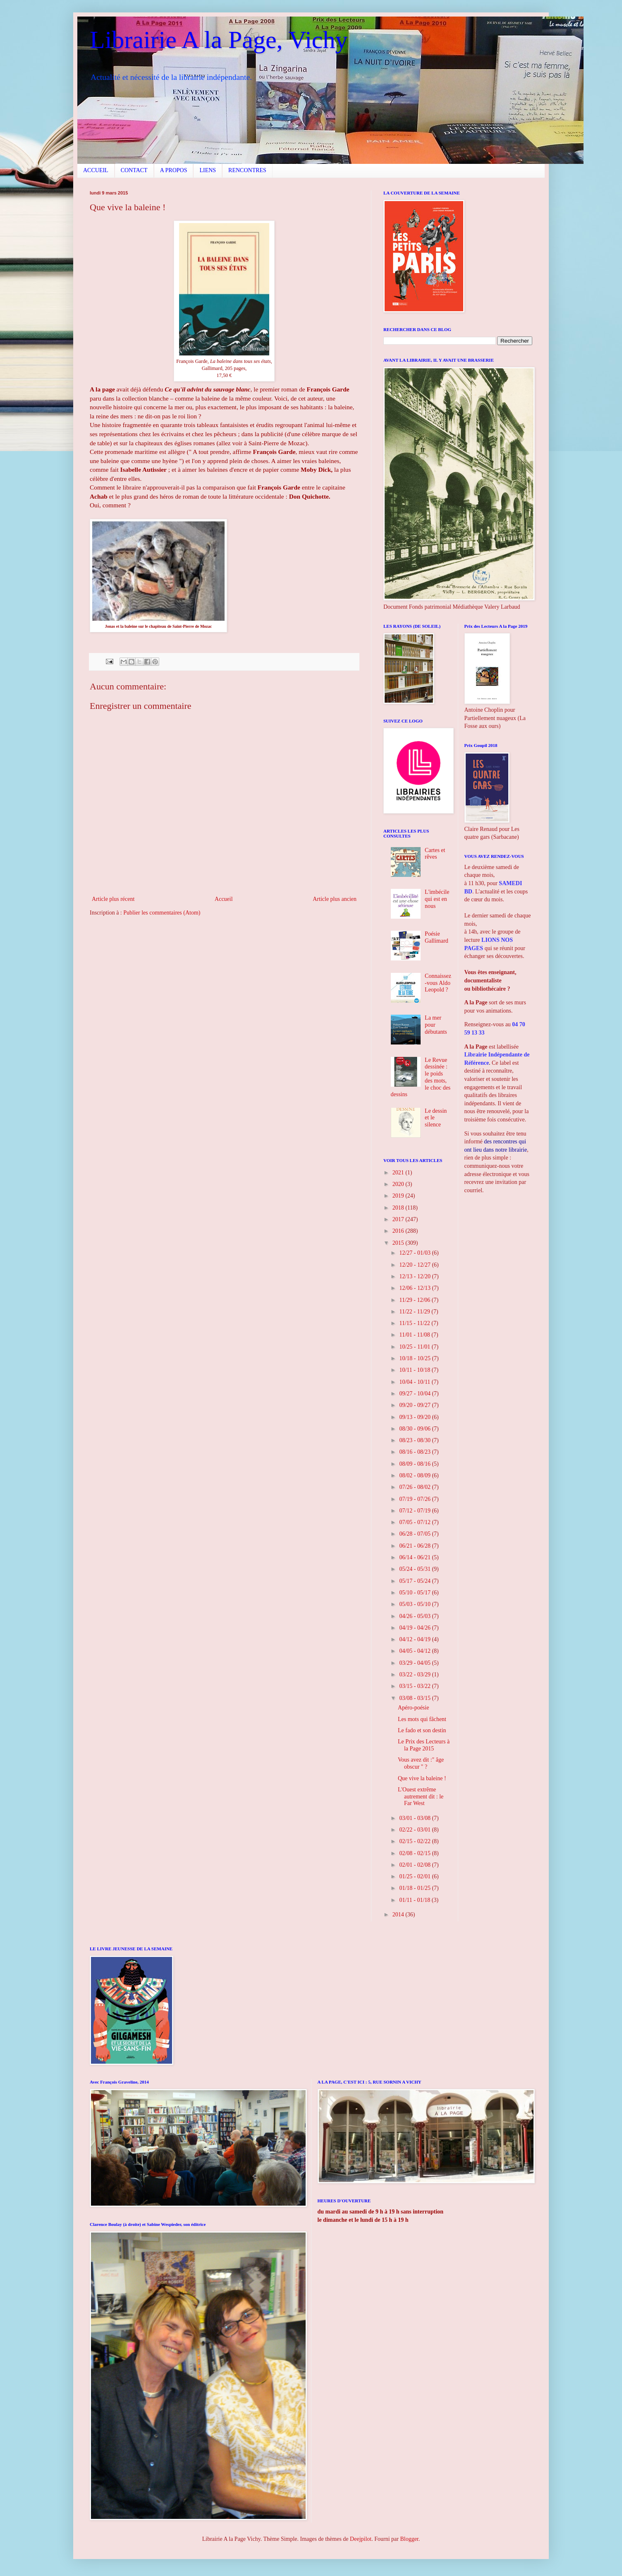 This screenshot has width=622, height=2576. I want to click on 02/22 - 03/01, so click(415, 1830).